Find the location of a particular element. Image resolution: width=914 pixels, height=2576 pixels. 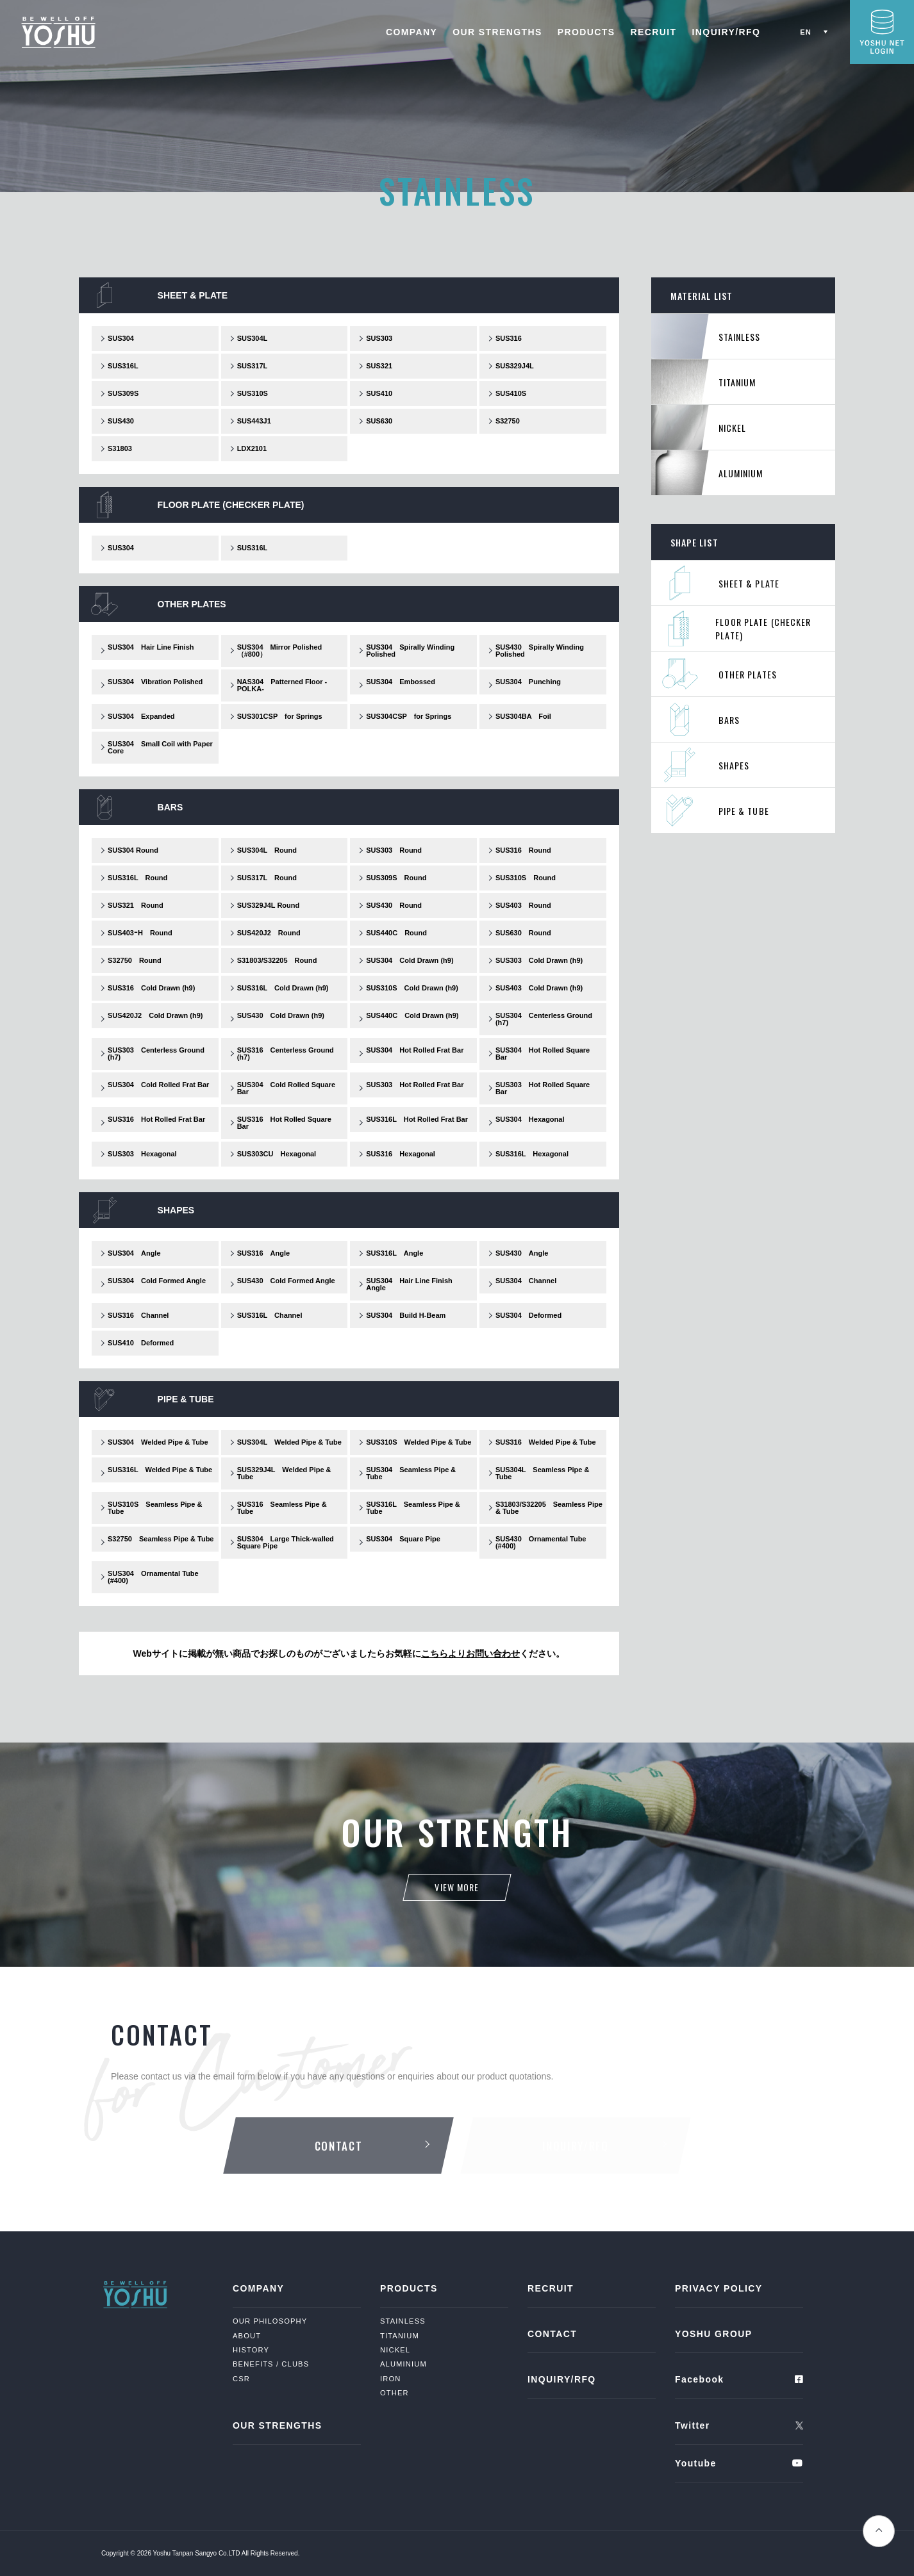

IRON is located at coordinates (390, 2379).